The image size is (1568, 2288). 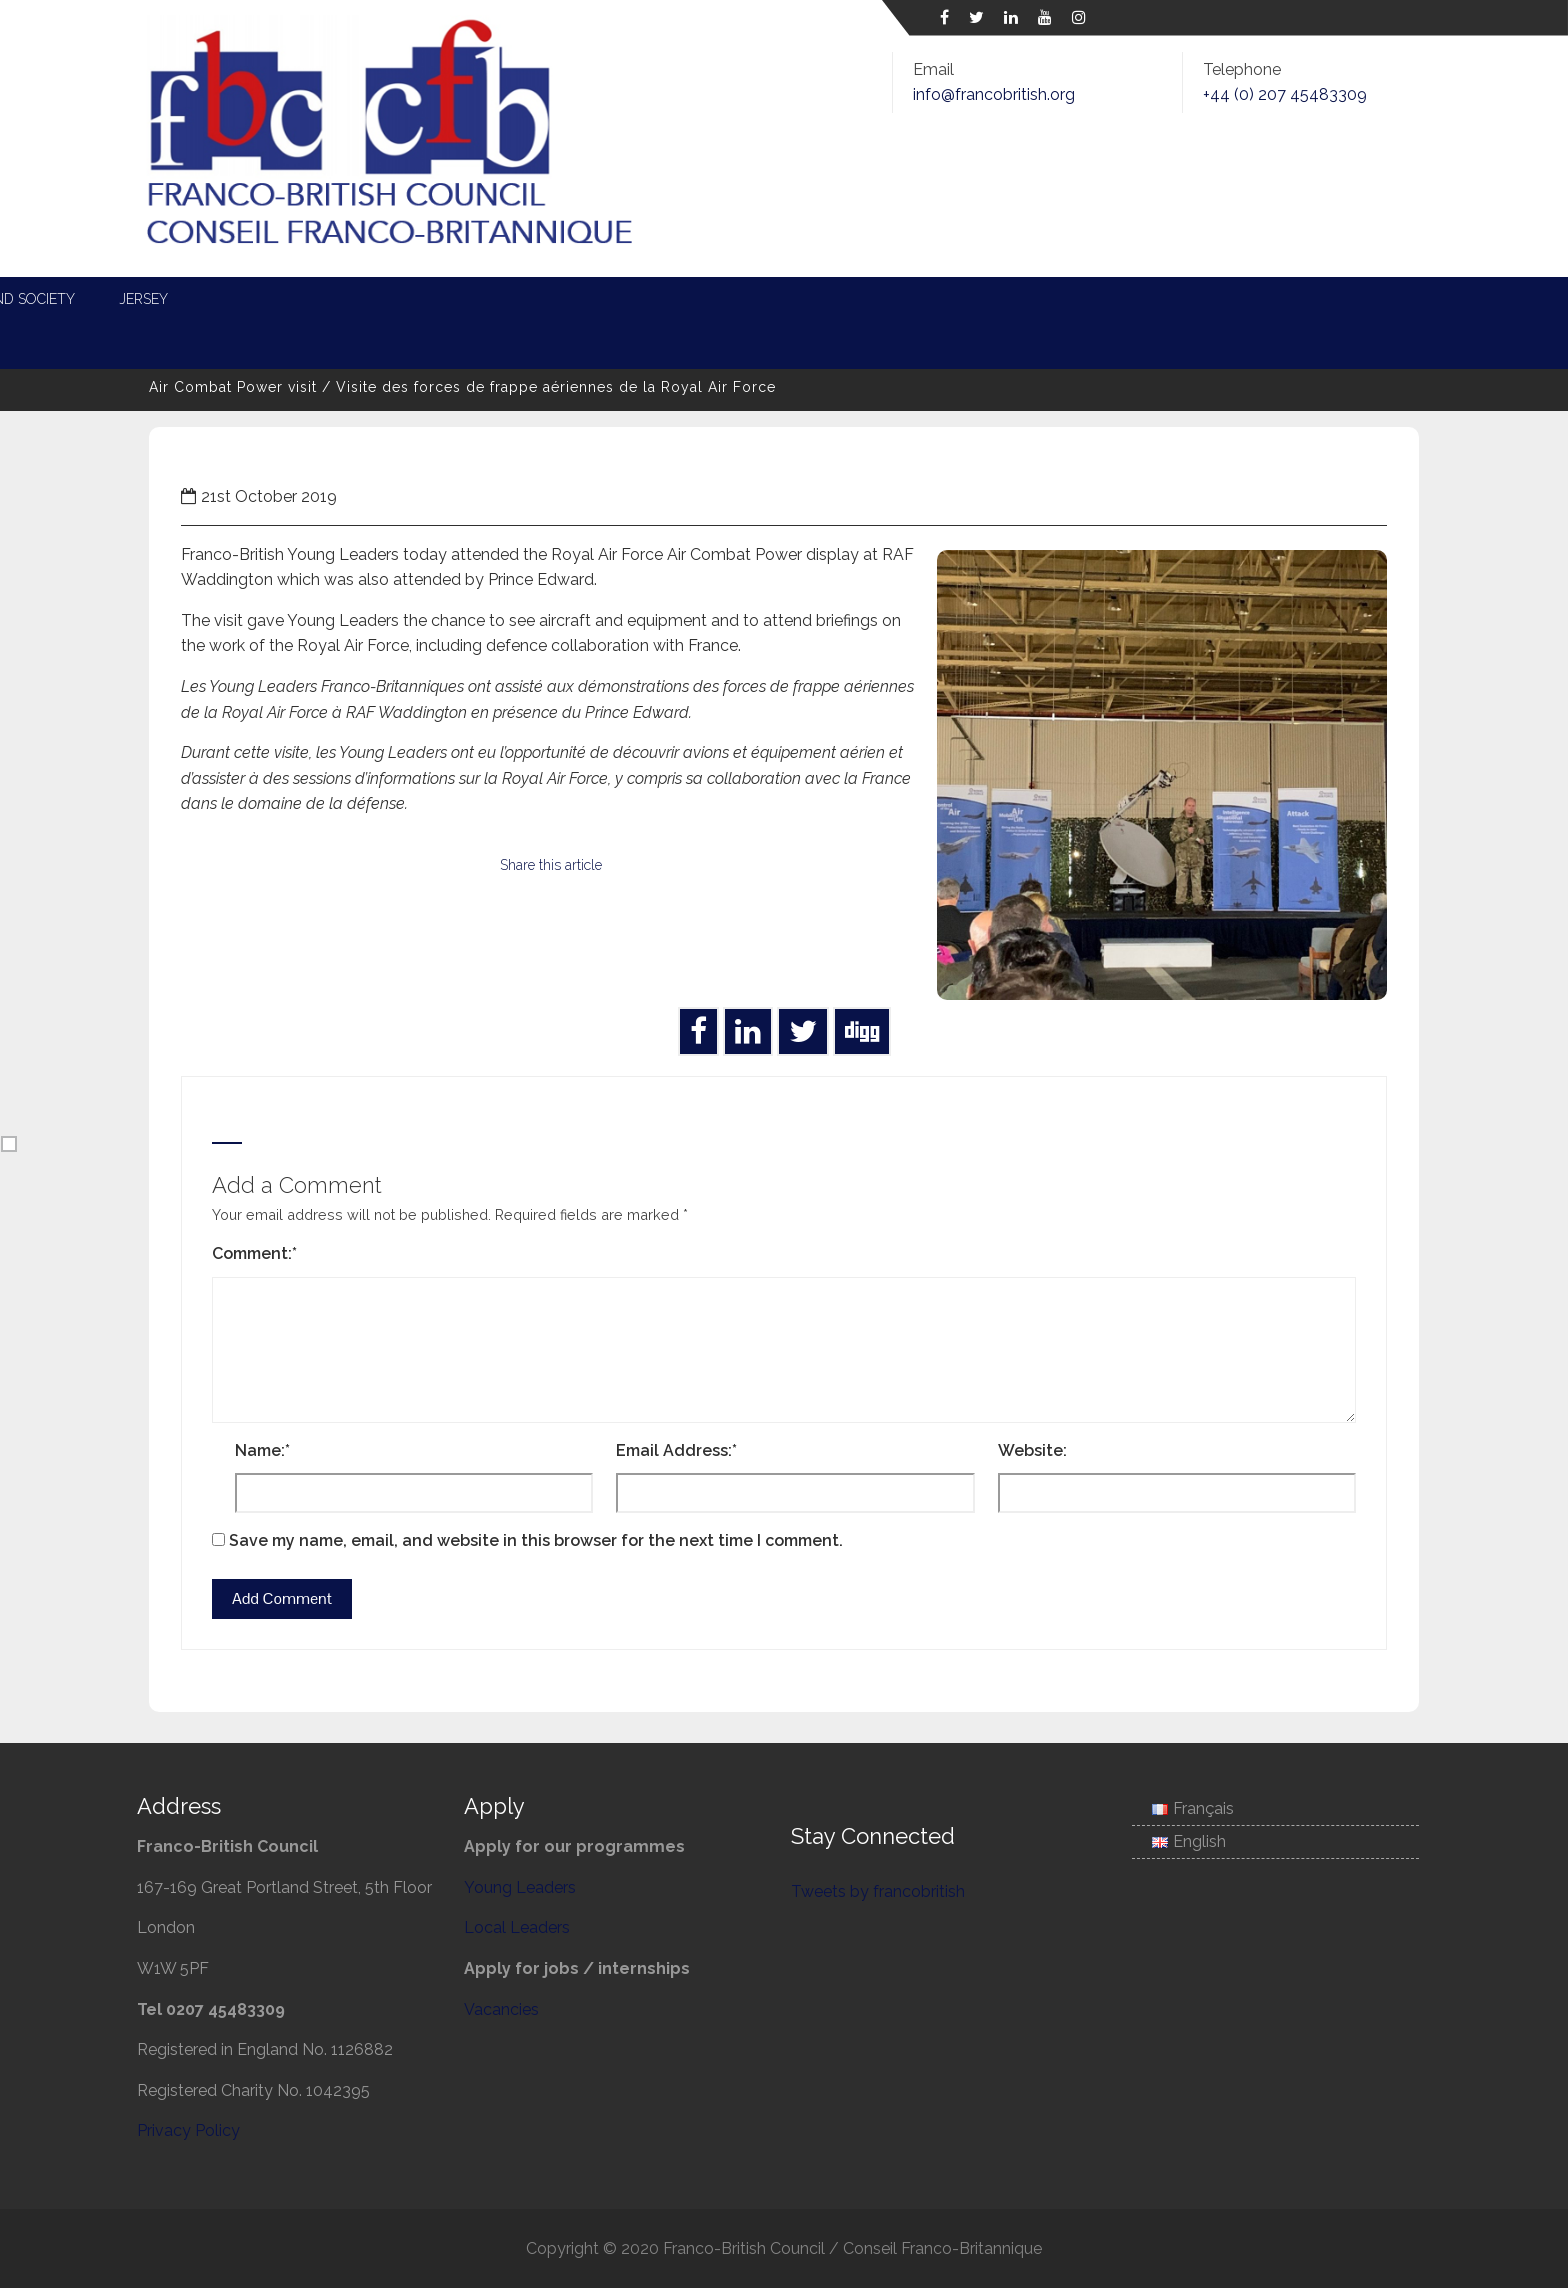 I want to click on Young Leaders, so click(x=465, y=299).